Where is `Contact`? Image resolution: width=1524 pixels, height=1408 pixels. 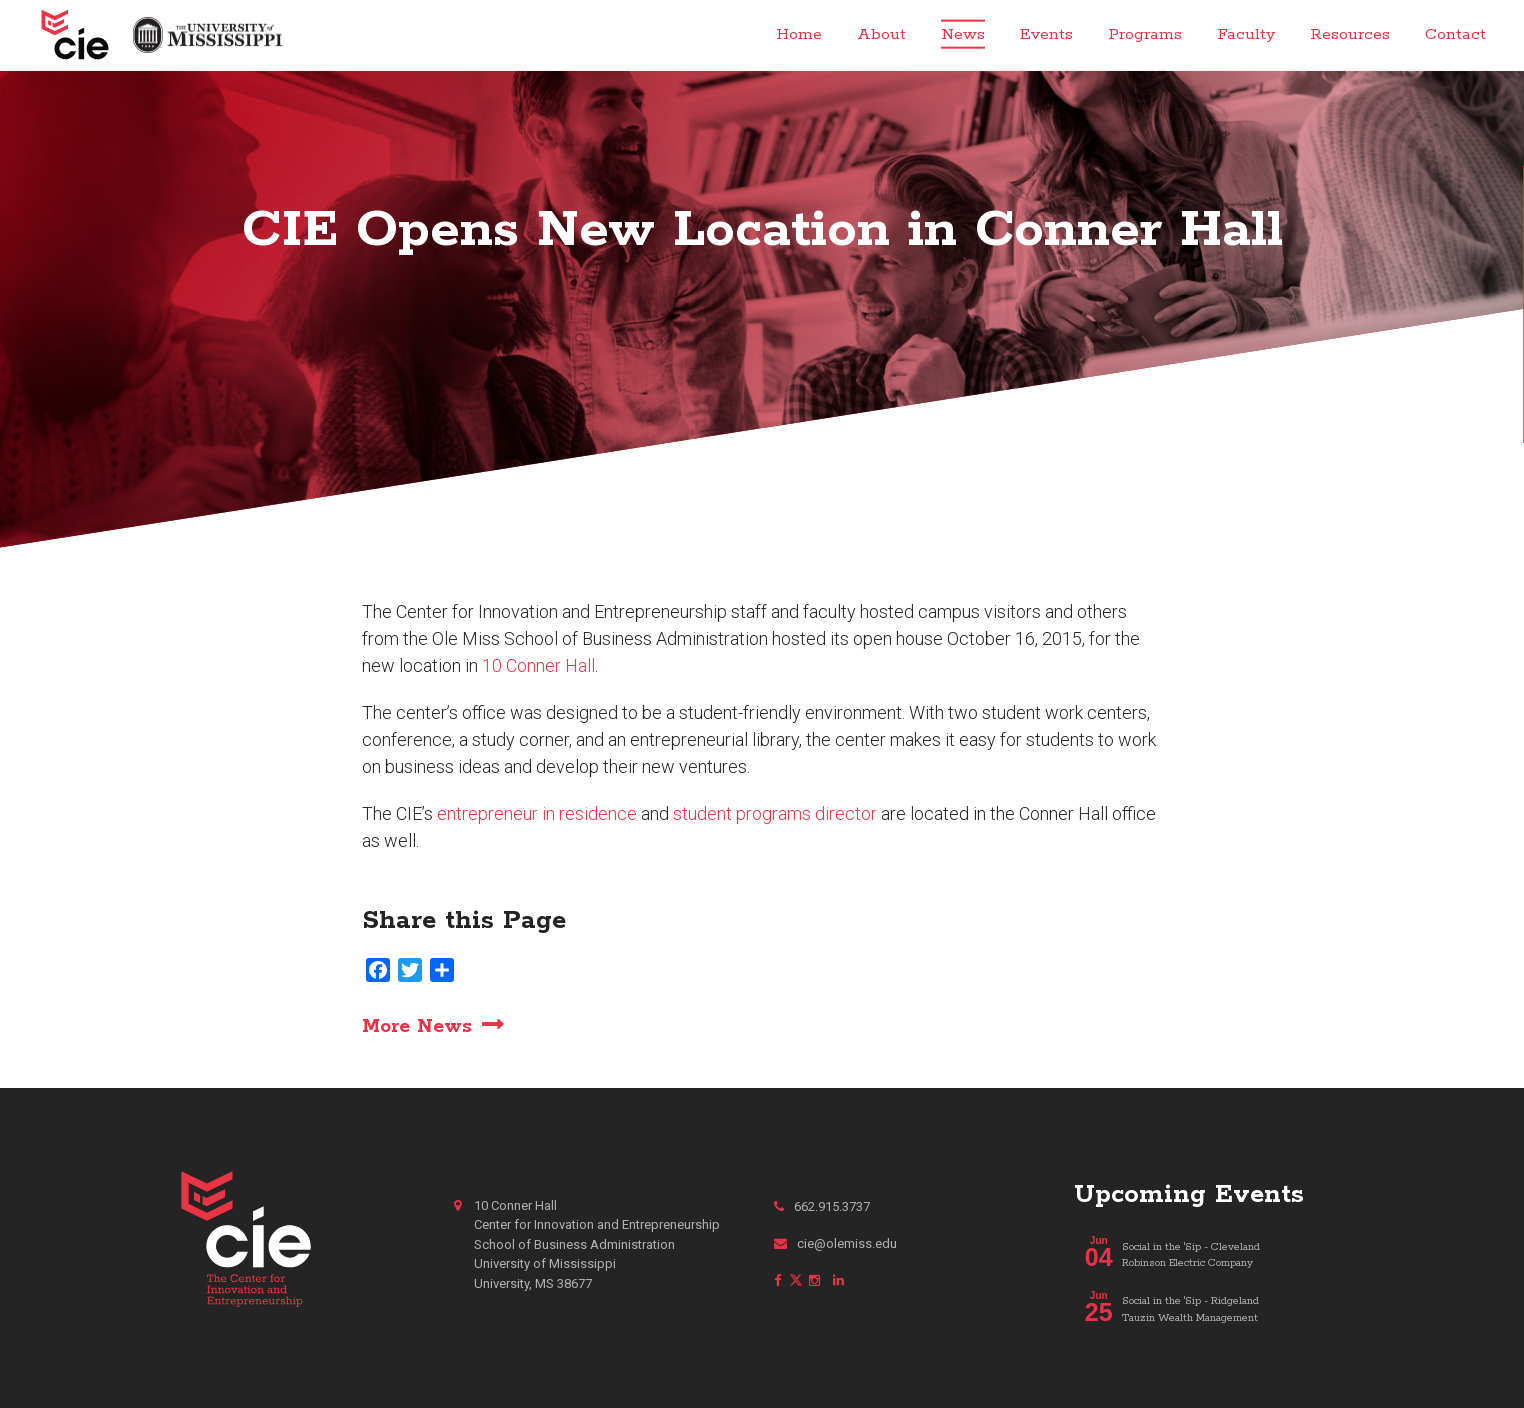
Contact is located at coordinates (1455, 34).